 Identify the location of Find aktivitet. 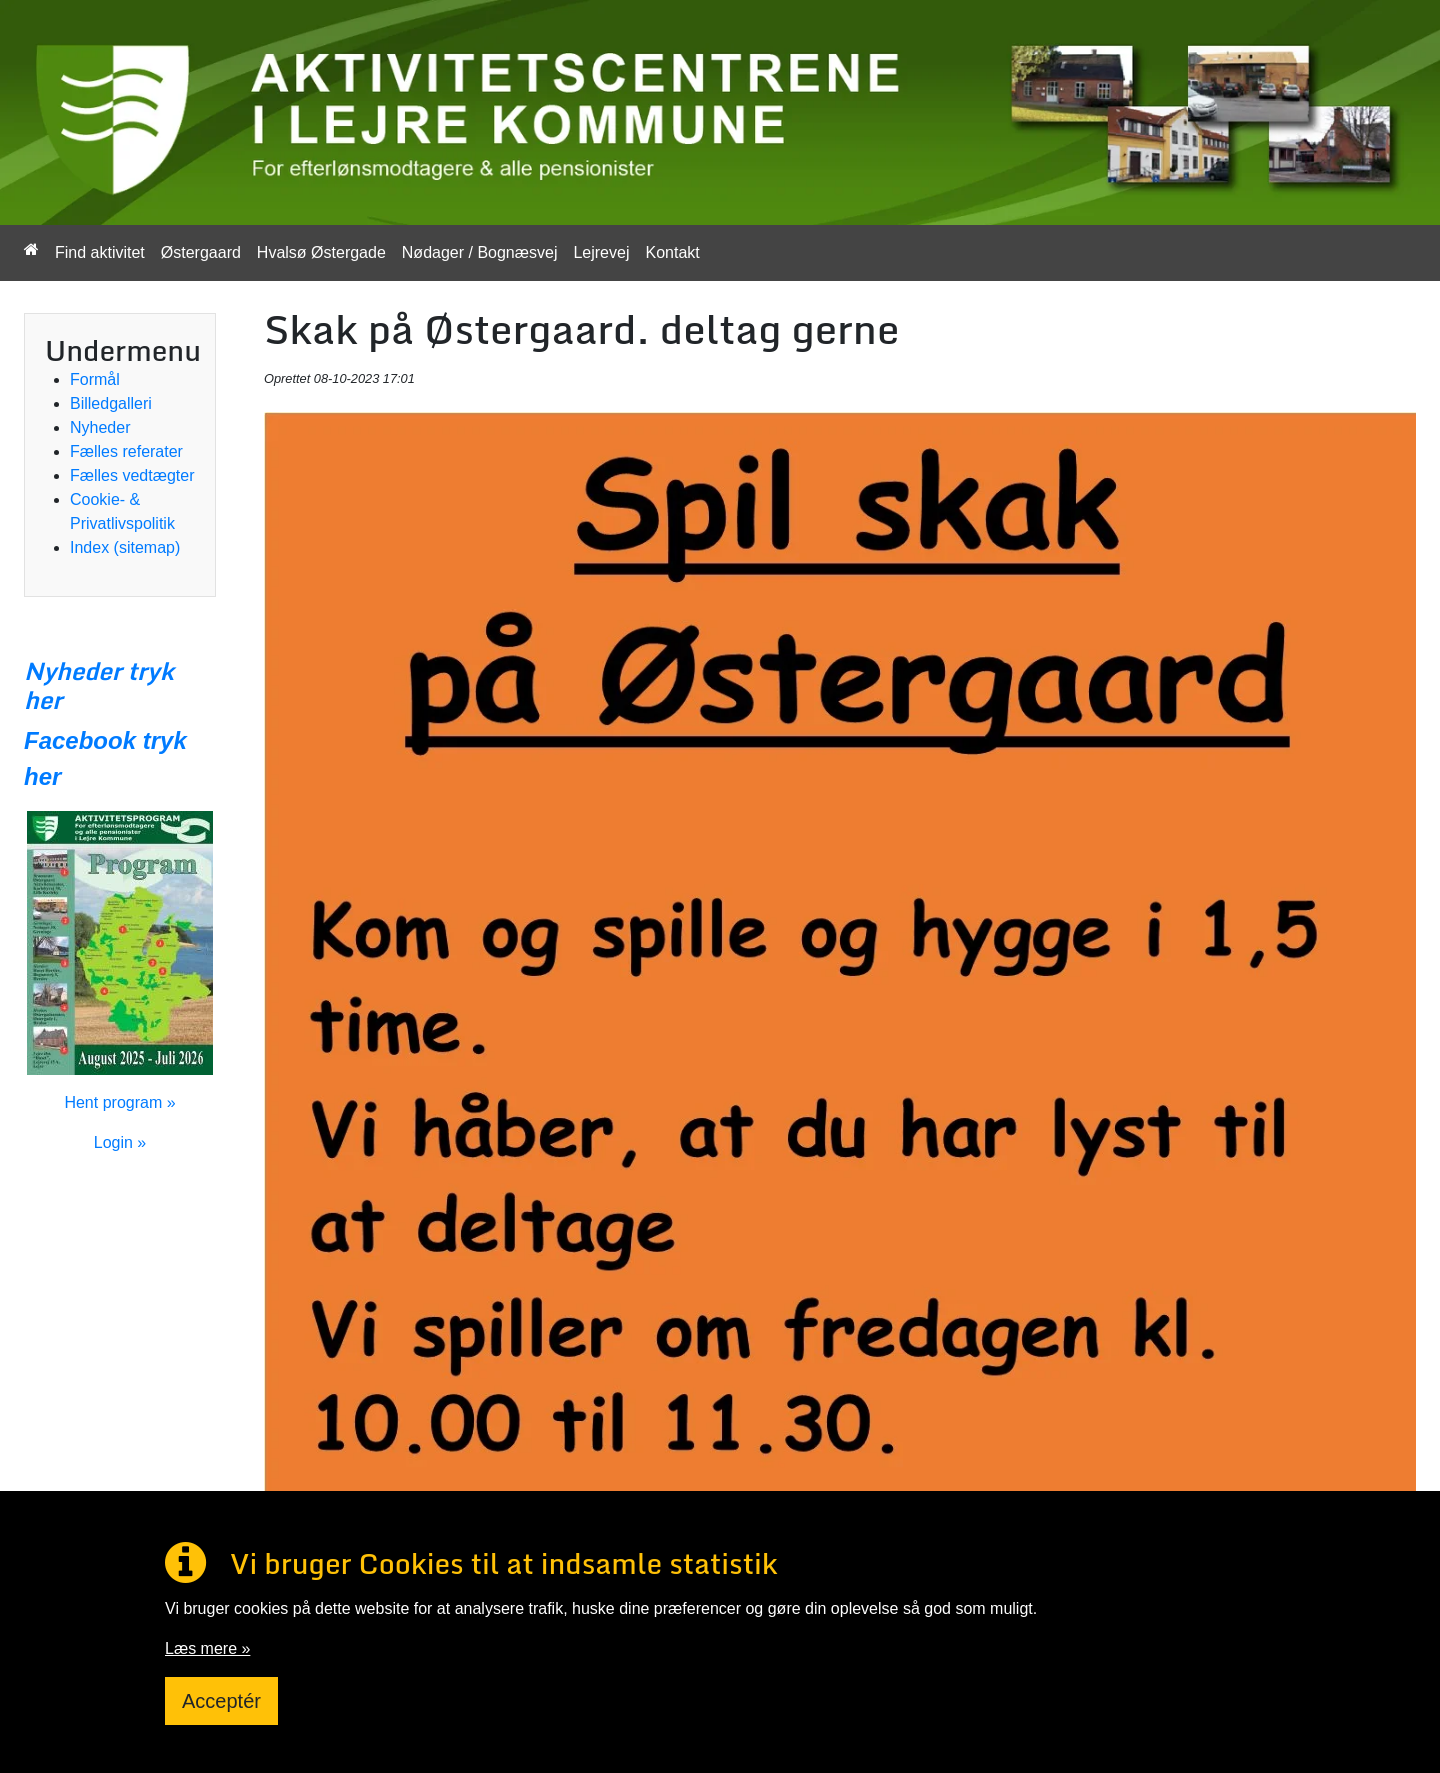
(100, 252).